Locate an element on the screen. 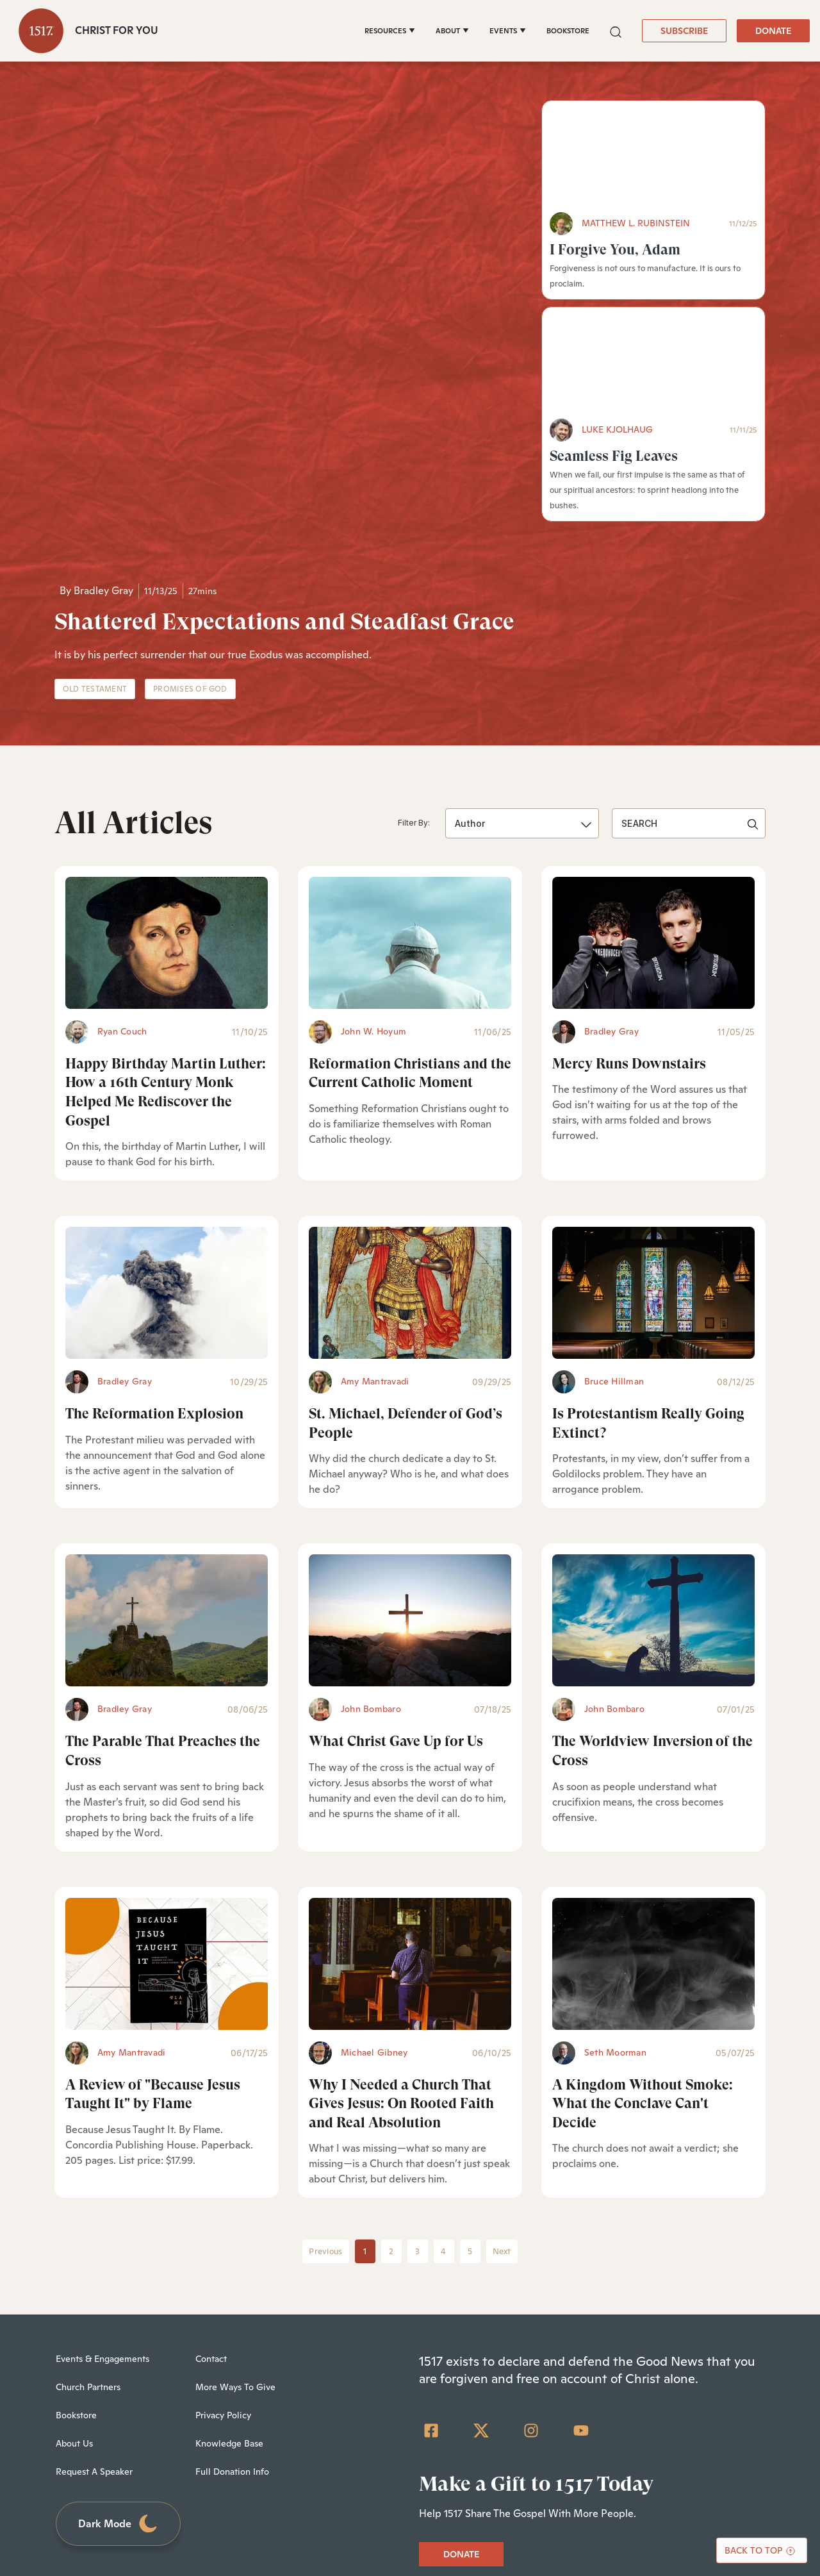 Image resolution: width=820 pixels, height=2576 pixels. [Seamless Fig Leaves - Featured] is located at coordinates (653, 363).